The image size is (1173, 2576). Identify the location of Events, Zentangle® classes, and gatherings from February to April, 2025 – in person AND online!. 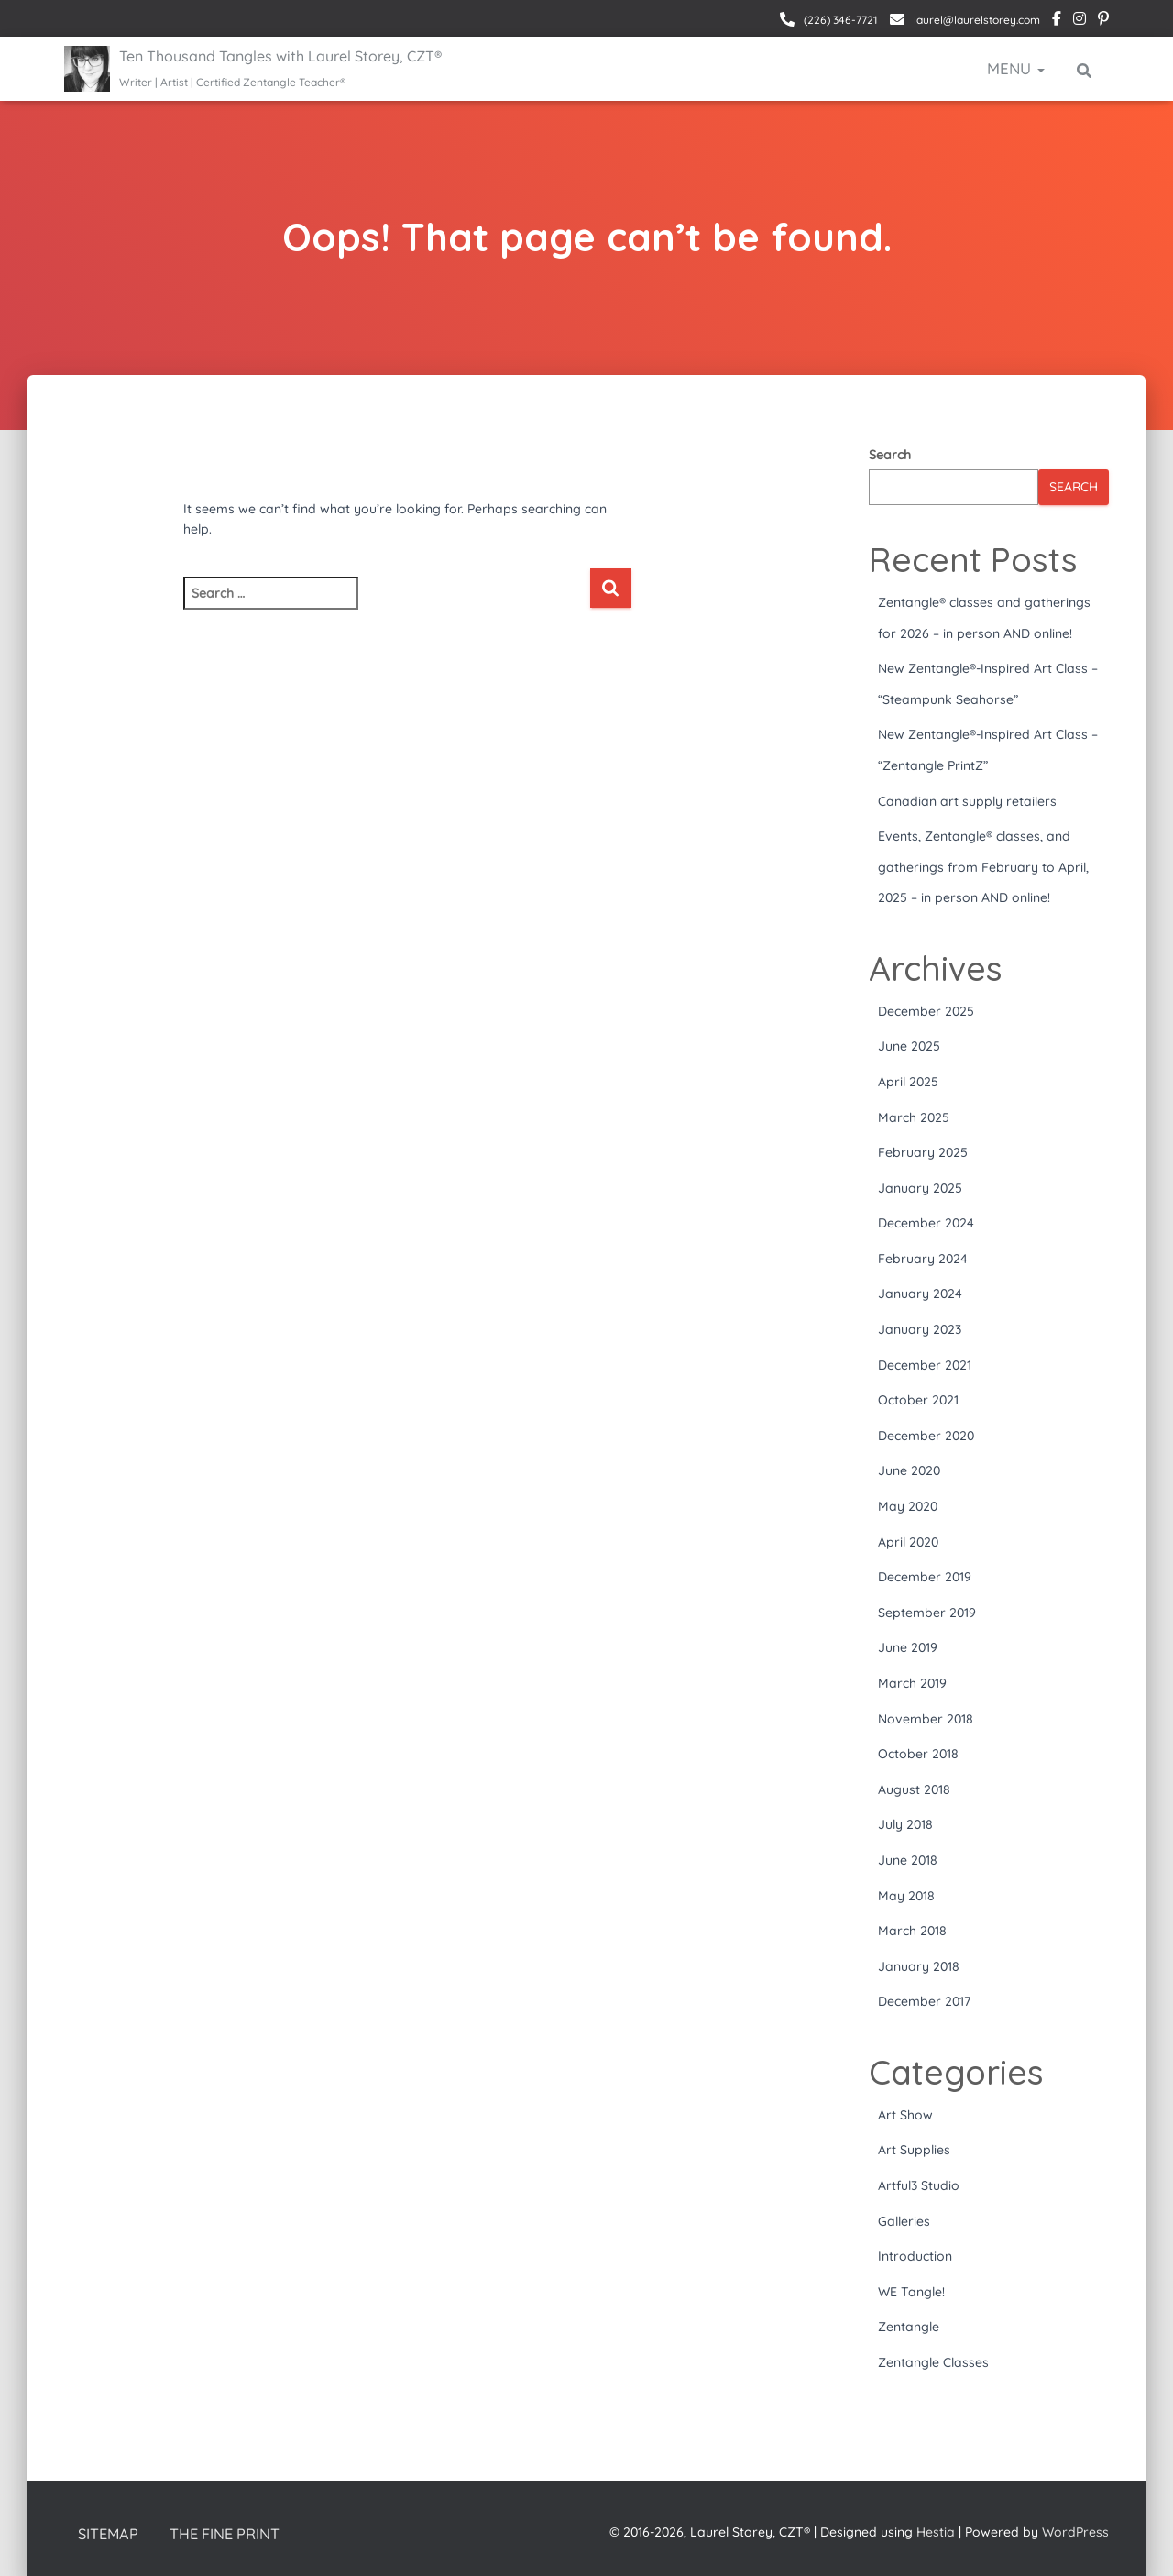
(983, 867).